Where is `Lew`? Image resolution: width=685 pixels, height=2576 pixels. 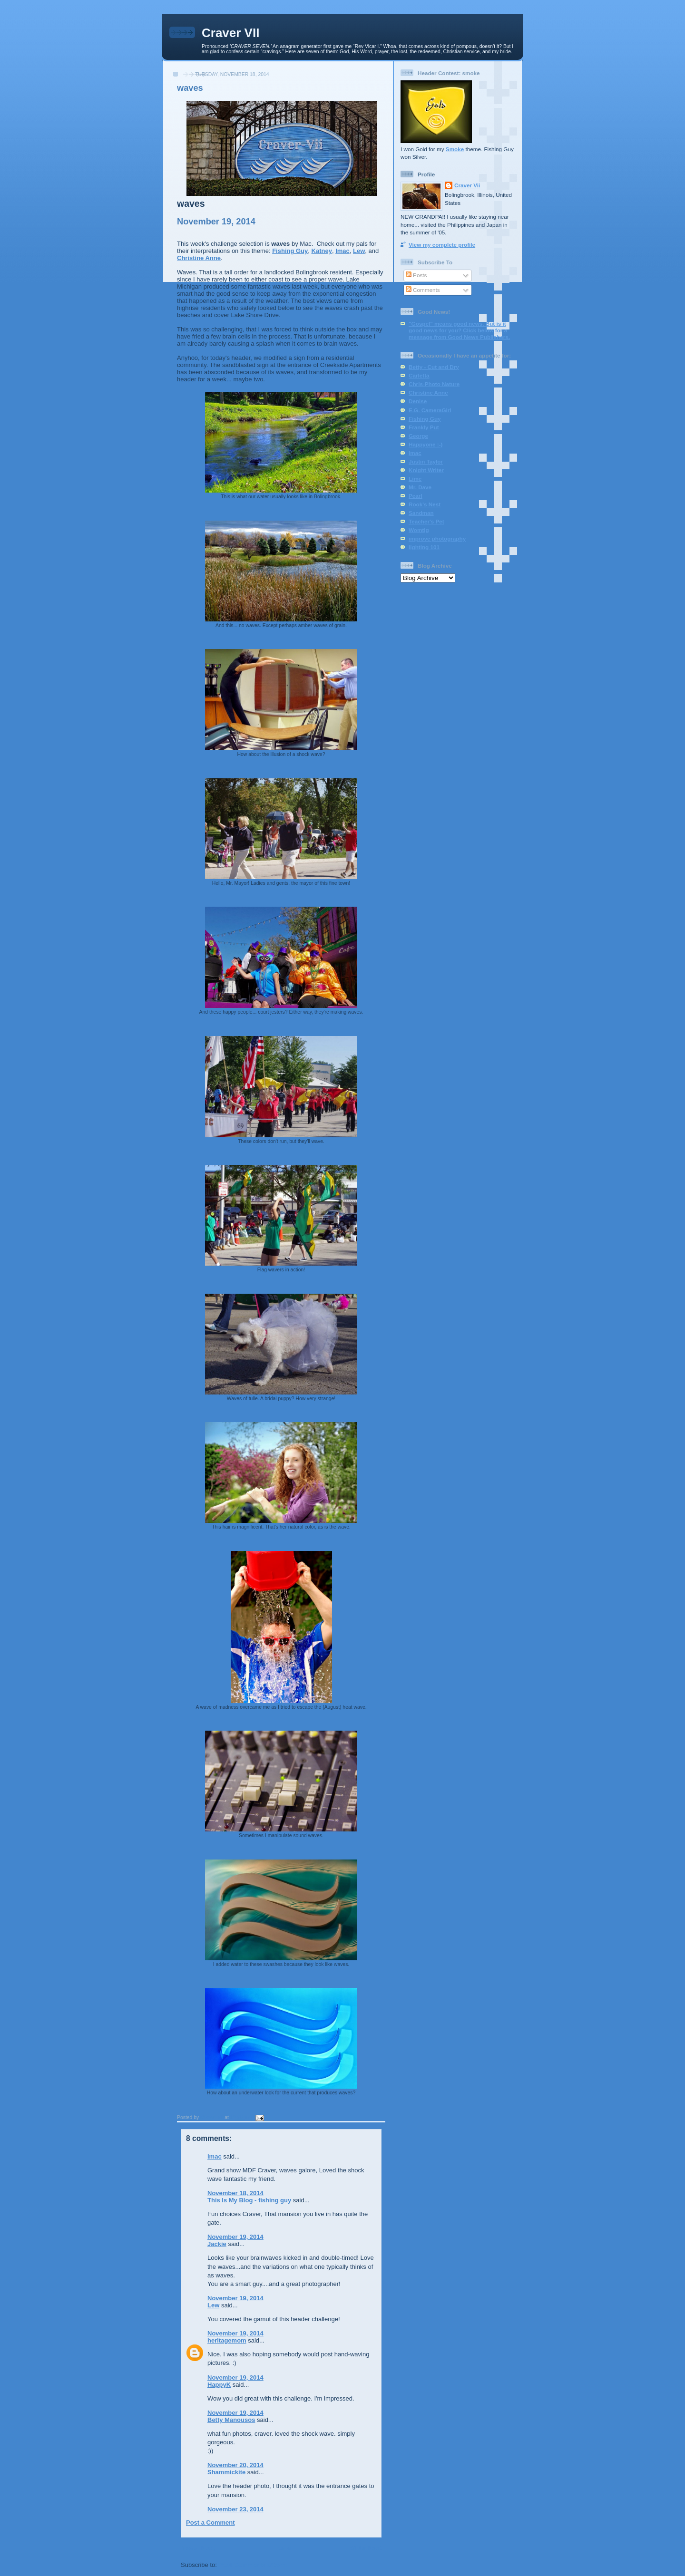 Lew is located at coordinates (359, 250).